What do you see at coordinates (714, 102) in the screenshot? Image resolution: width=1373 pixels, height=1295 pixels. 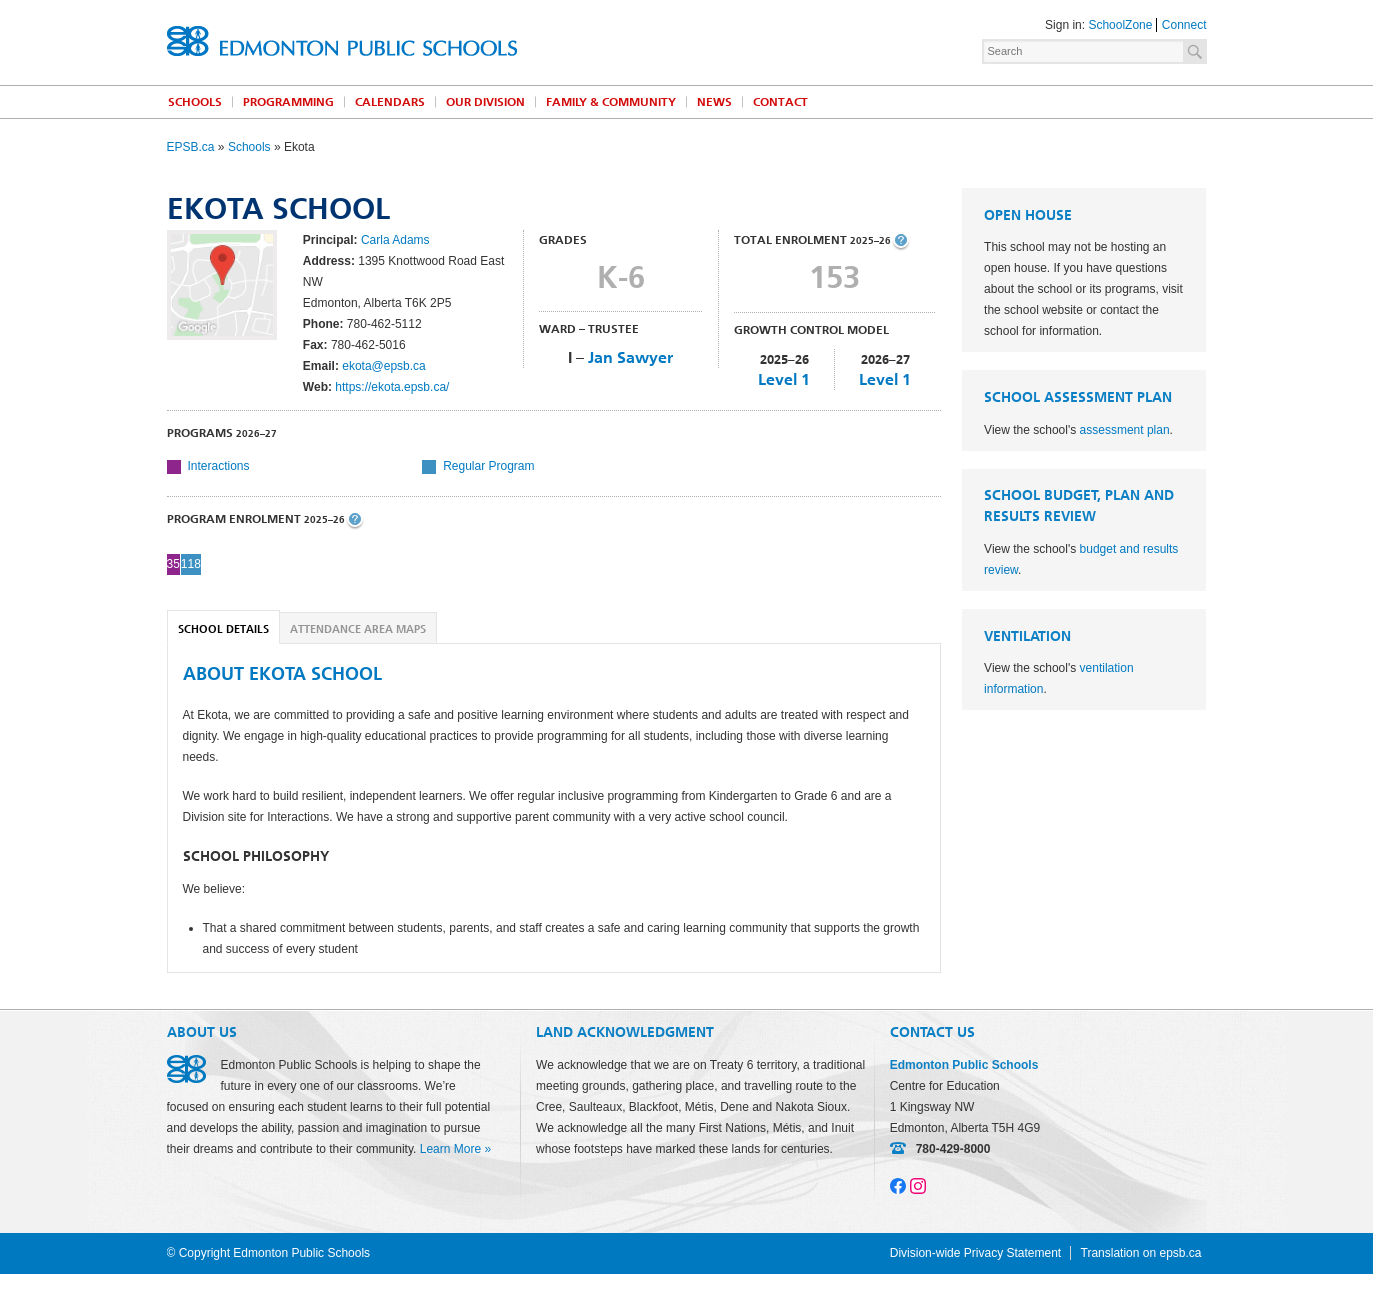 I see `News` at bounding box center [714, 102].